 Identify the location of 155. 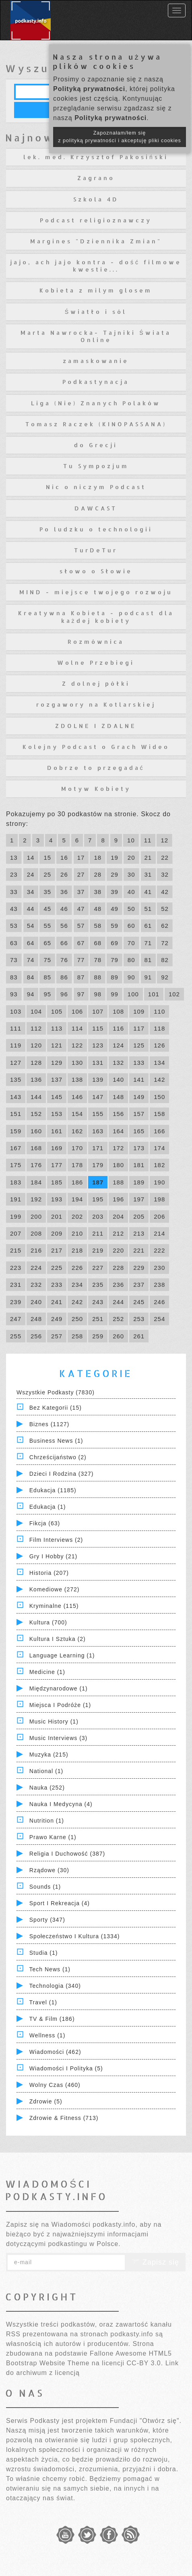
(97, 1113).